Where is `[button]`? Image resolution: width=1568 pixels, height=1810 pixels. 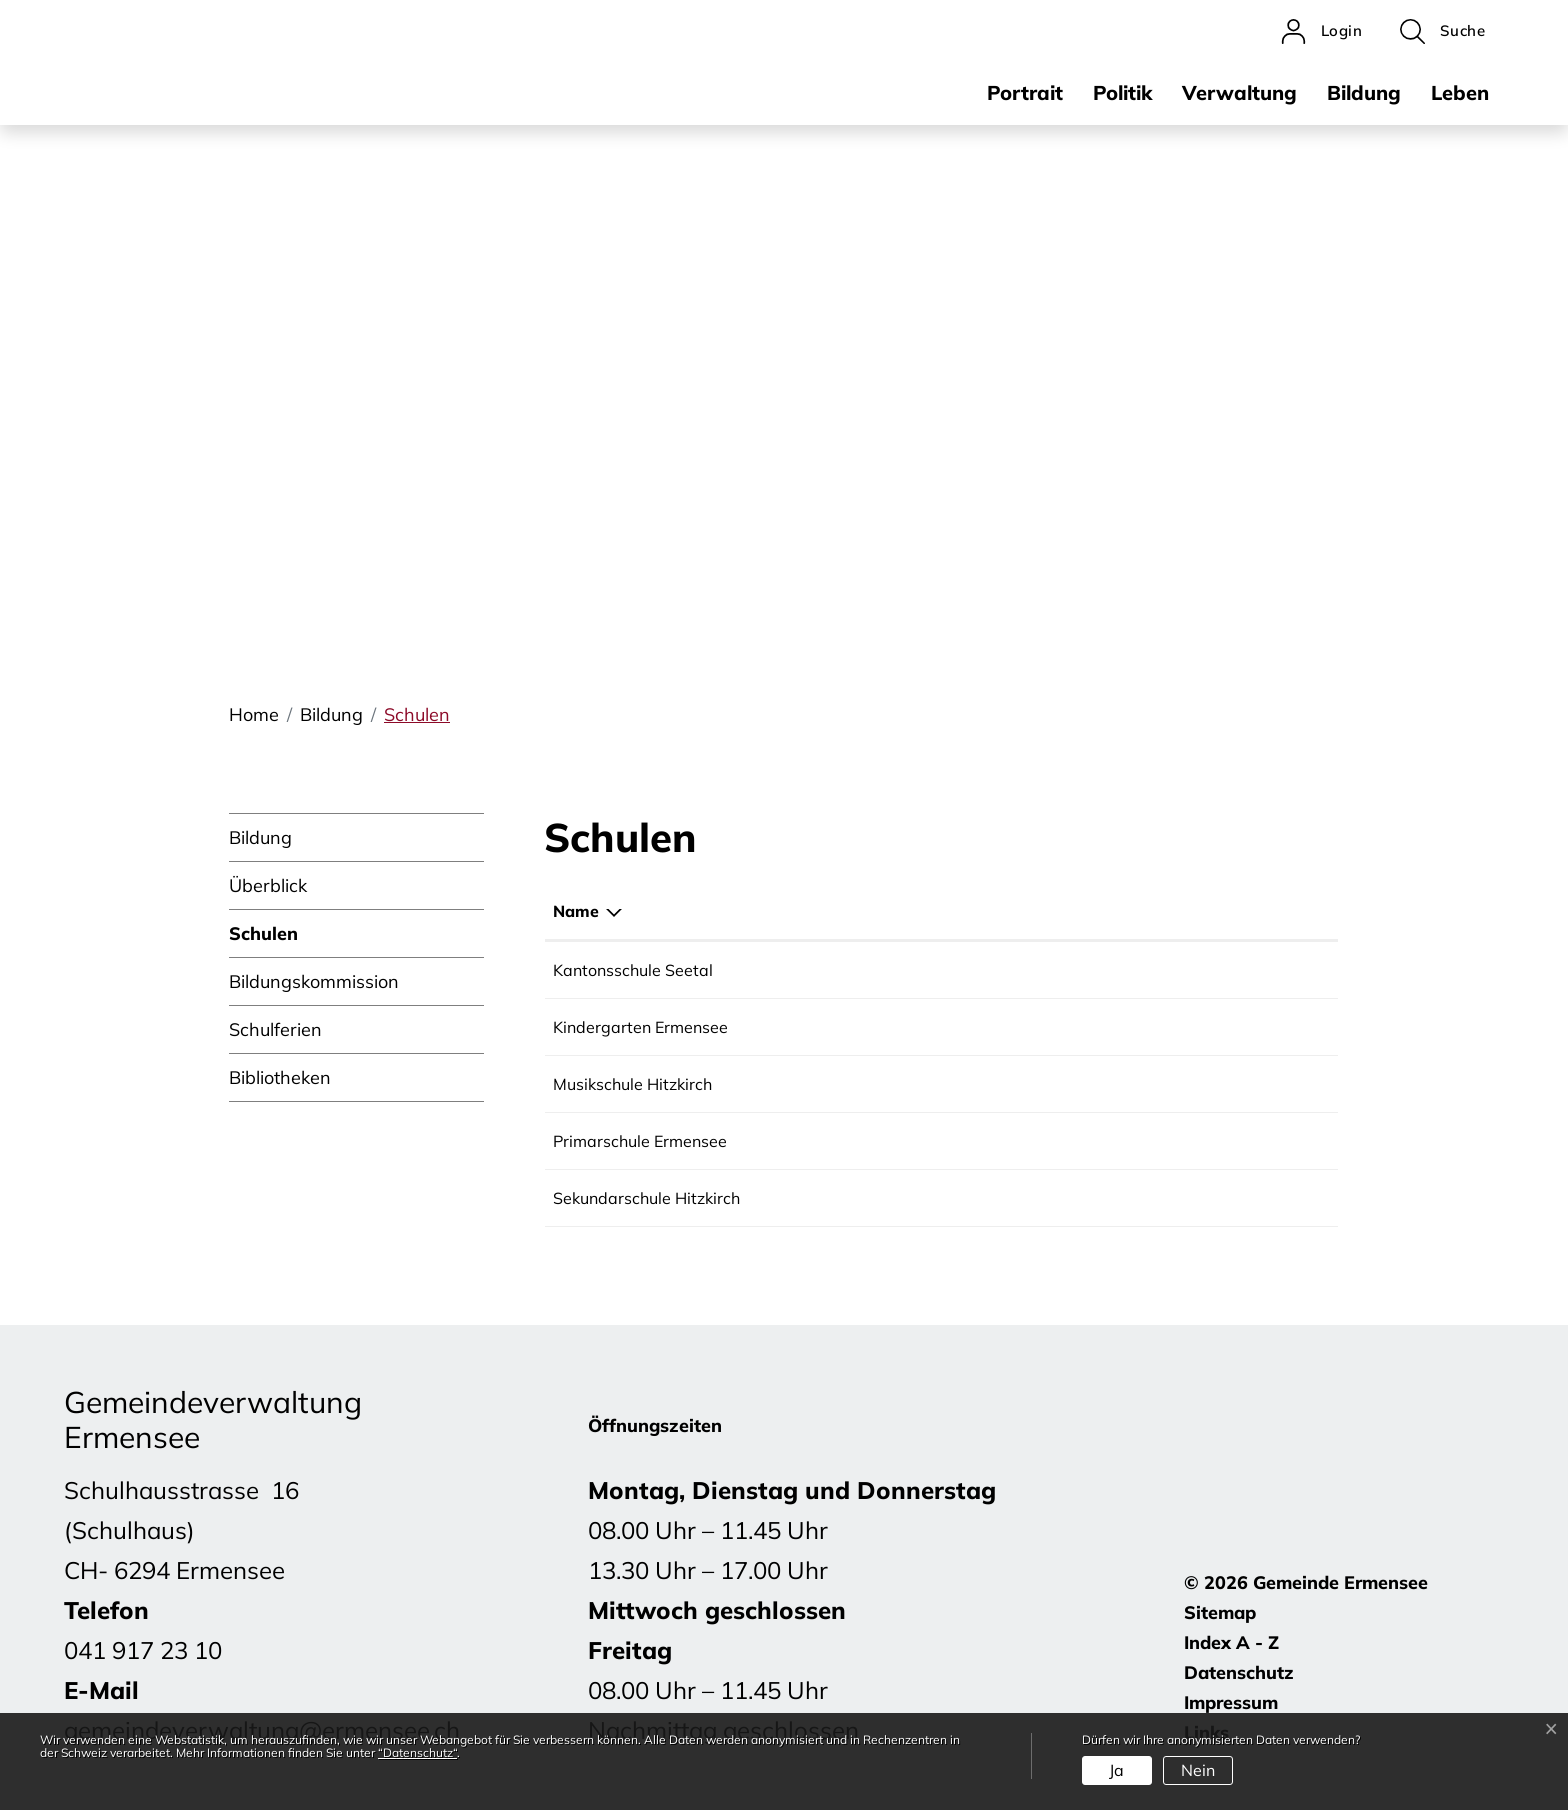 [button] is located at coordinates (1442, 31).